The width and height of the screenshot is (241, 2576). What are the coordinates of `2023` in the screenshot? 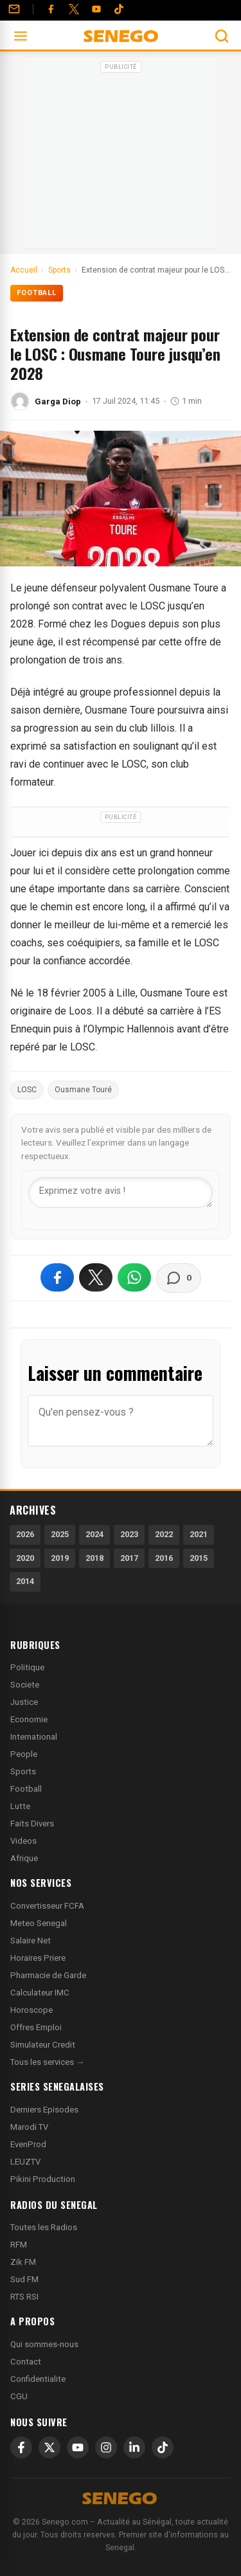 It's located at (129, 1534).